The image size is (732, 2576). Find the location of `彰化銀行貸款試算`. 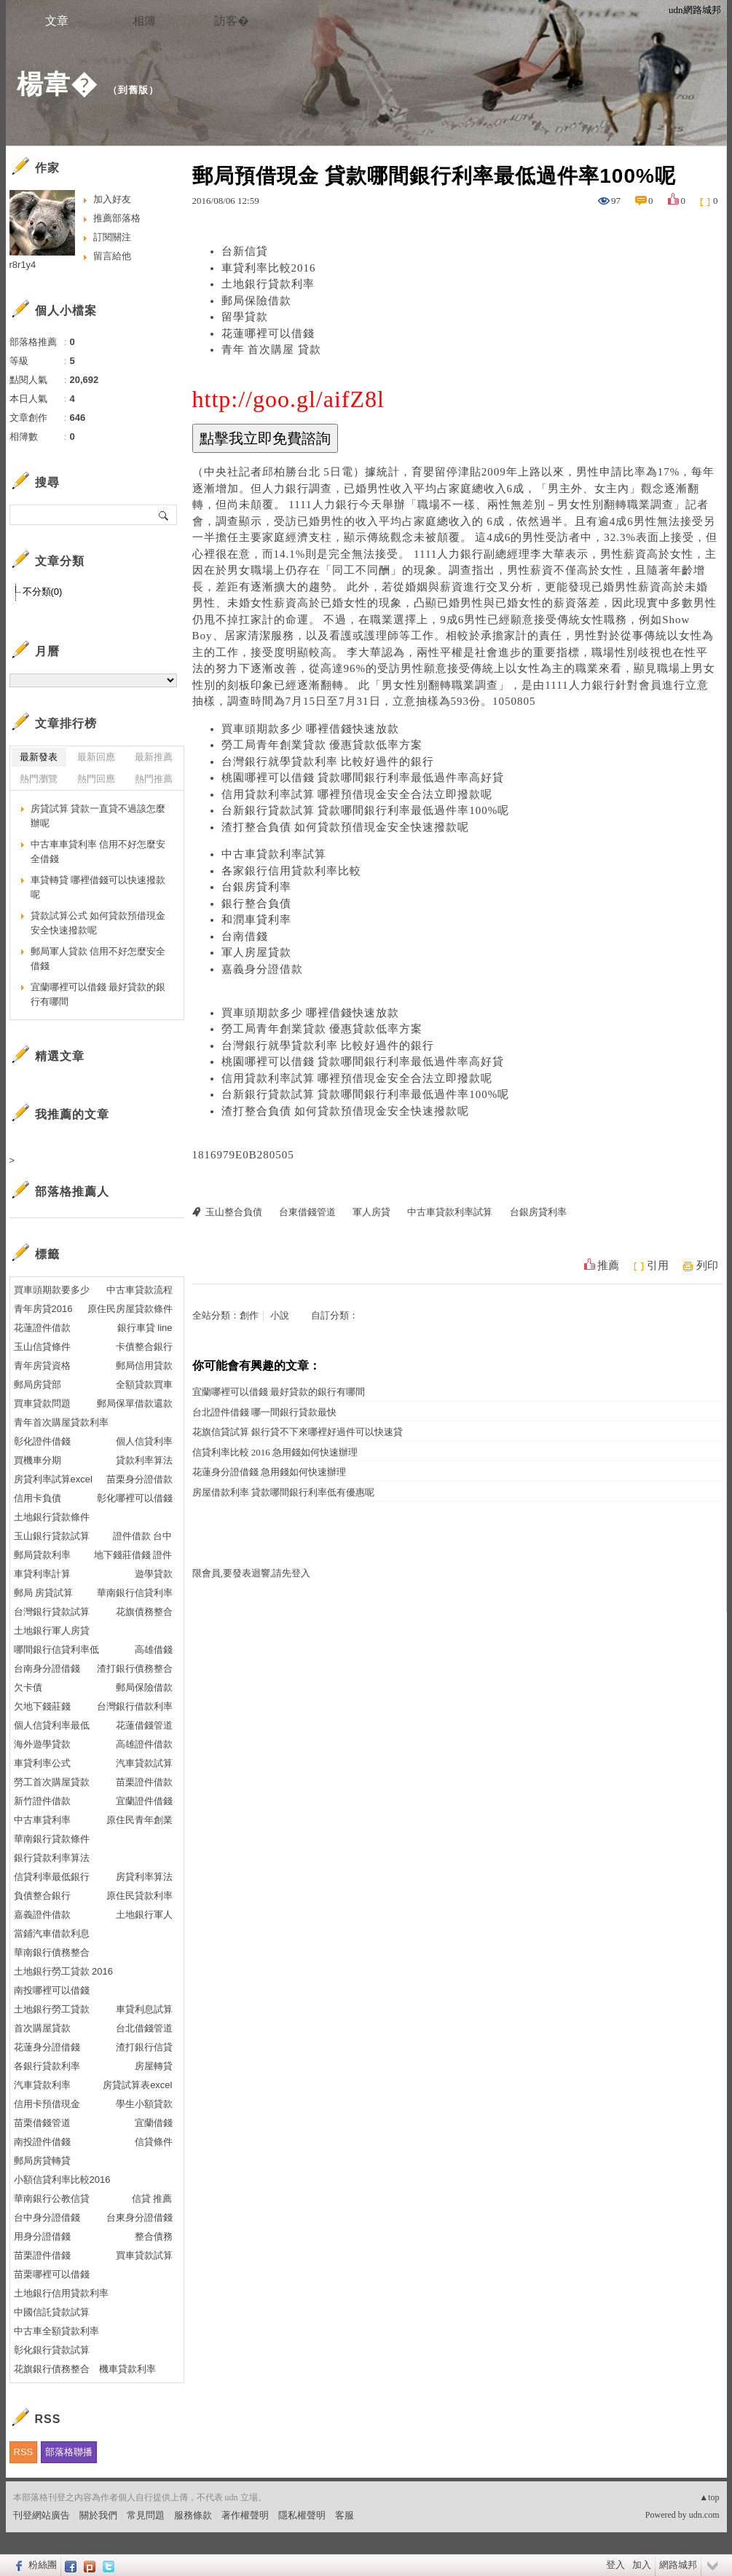

彰化銀行貸款試算 is located at coordinates (52, 2349).